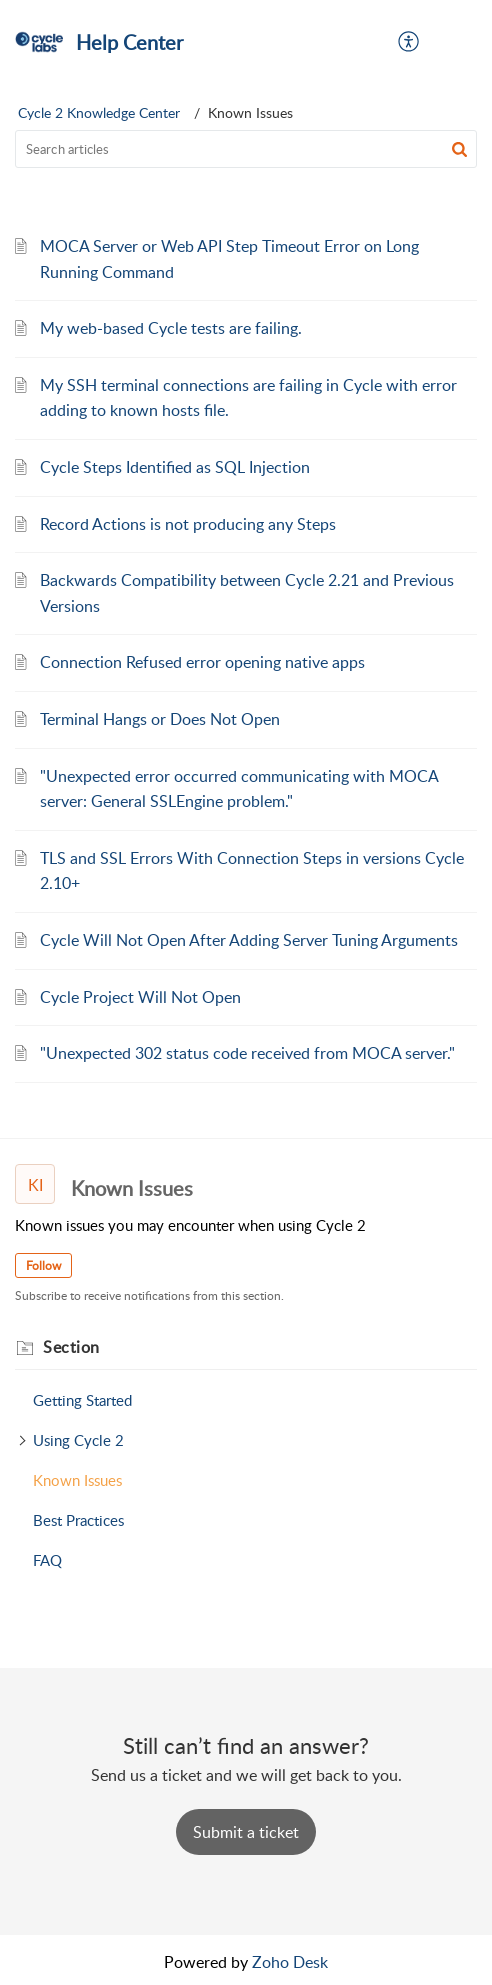 This screenshot has width=492, height=1985. What do you see at coordinates (82, 1400) in the screenshot?
I see `Getting Started` at bounding box center [82, 1400].